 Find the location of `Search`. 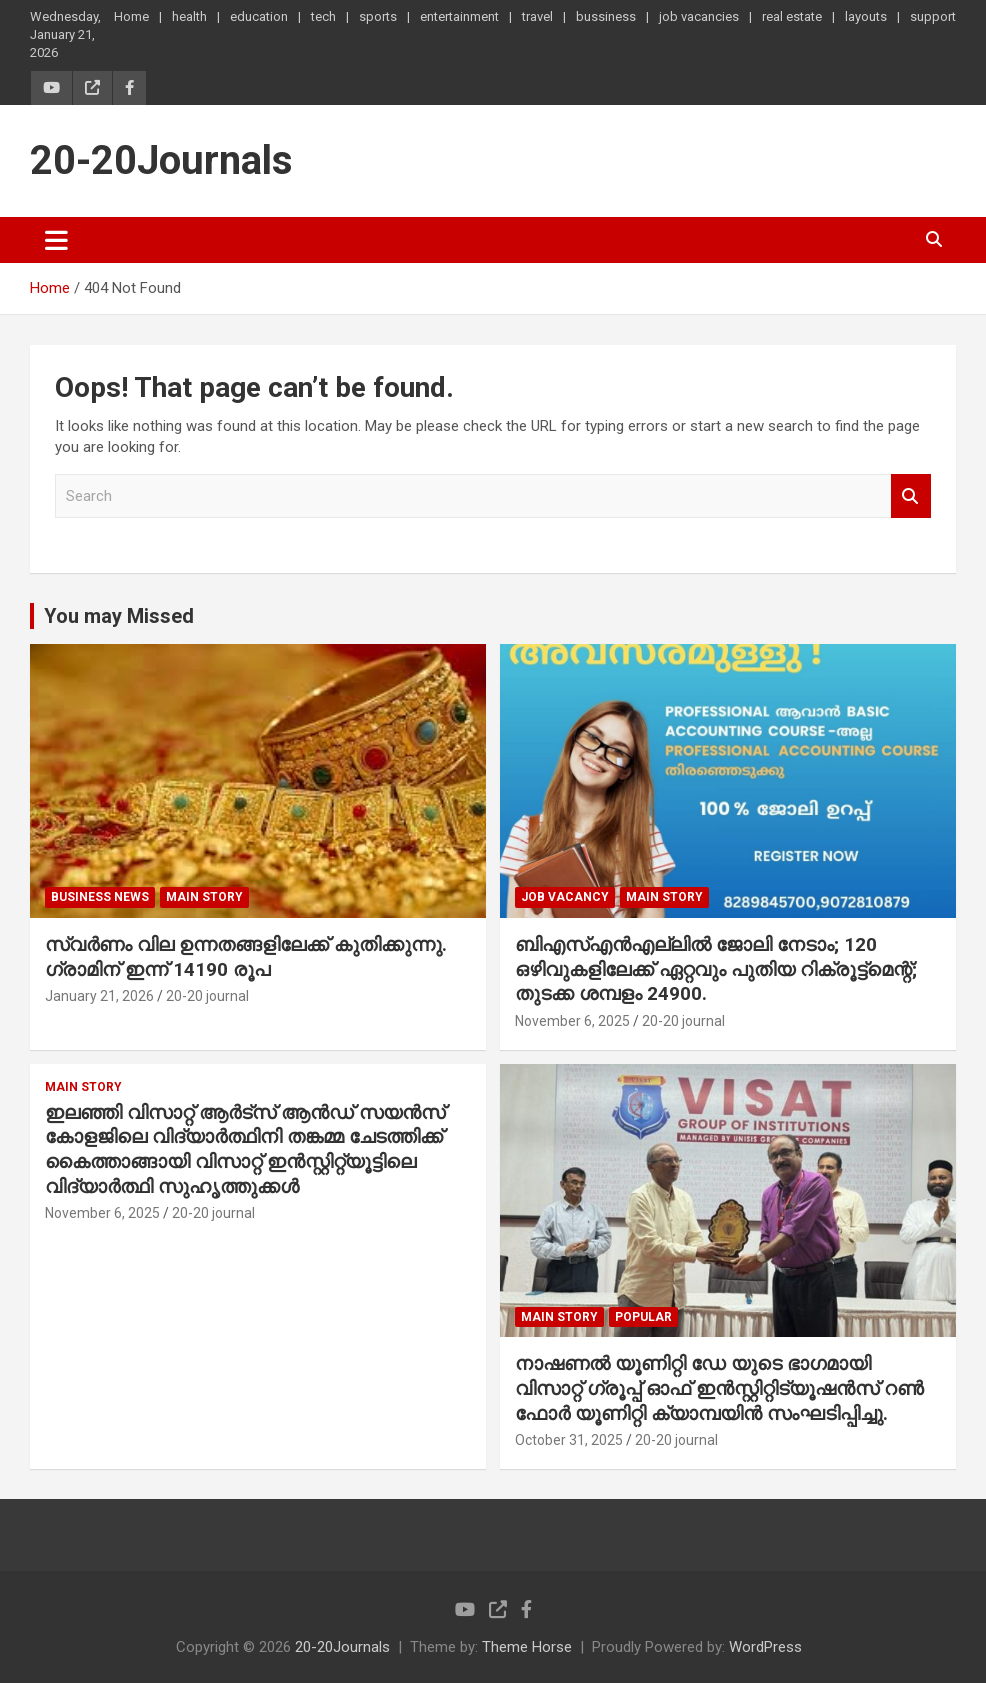

Search is located at coordinates (911, 496).